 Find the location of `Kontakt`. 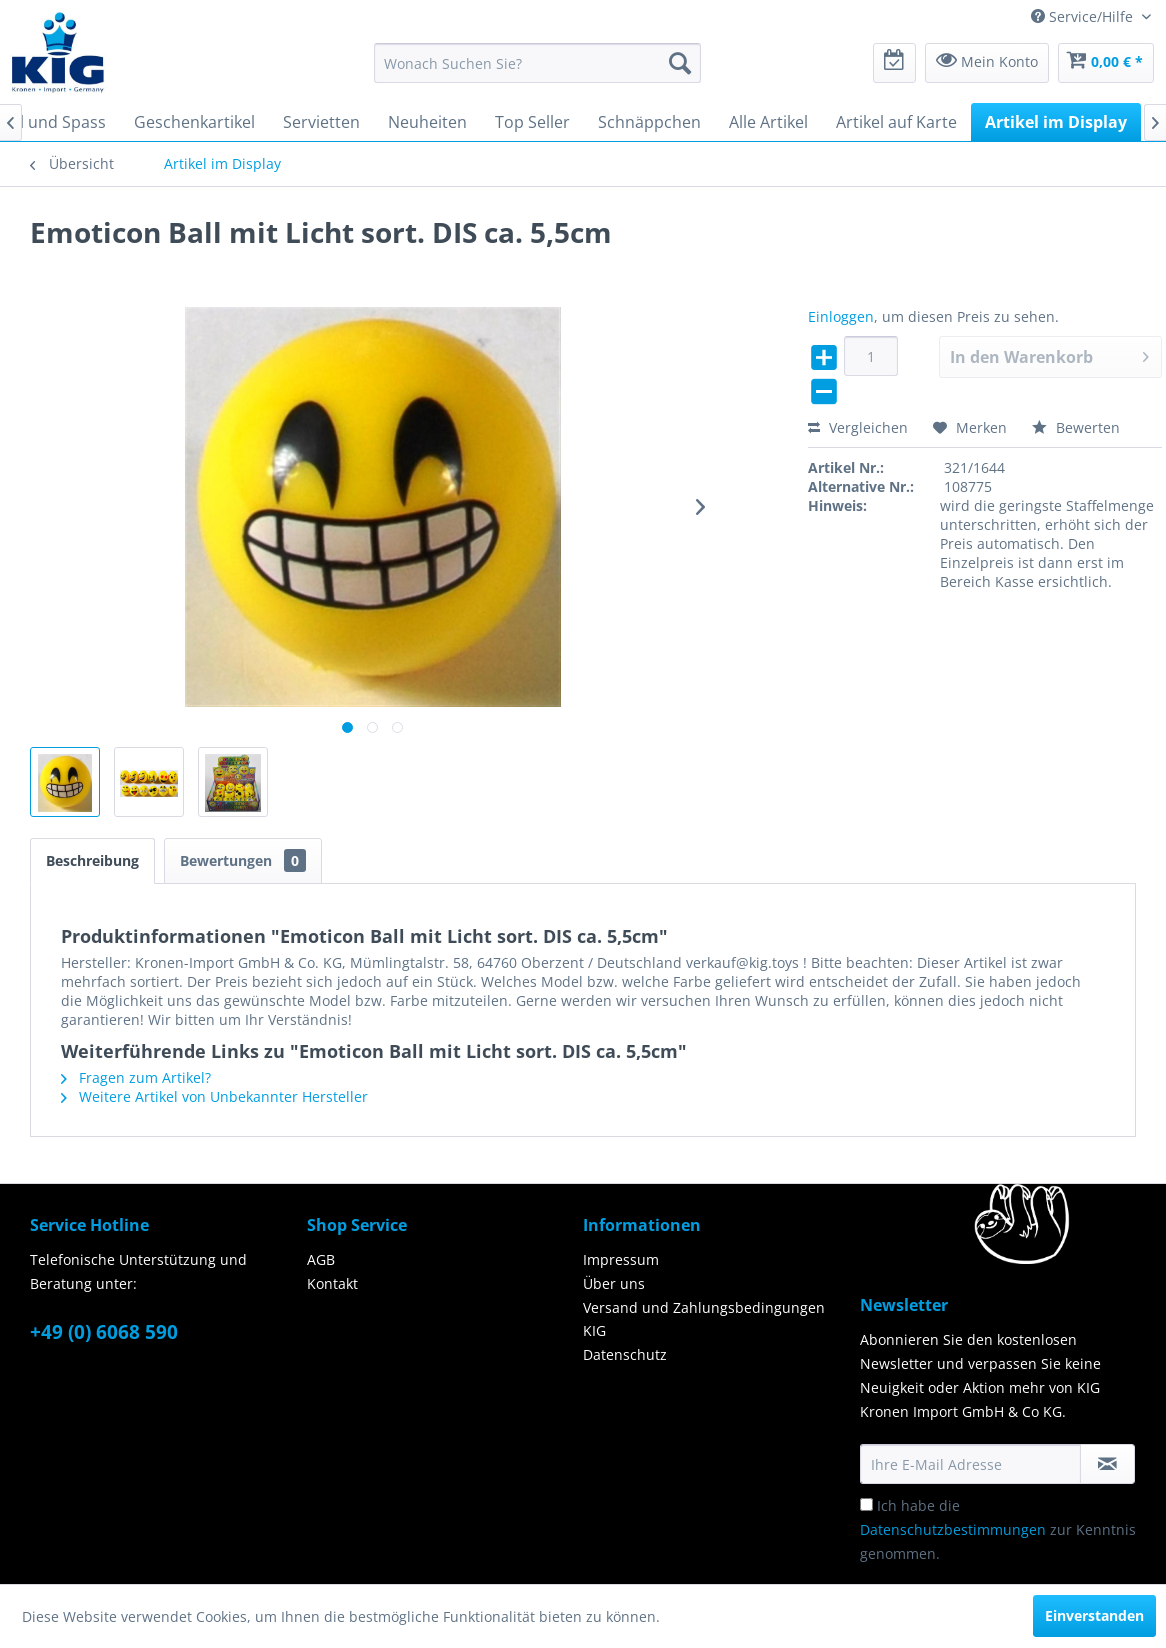

Kontakt is located at coordinates (332, 1283).